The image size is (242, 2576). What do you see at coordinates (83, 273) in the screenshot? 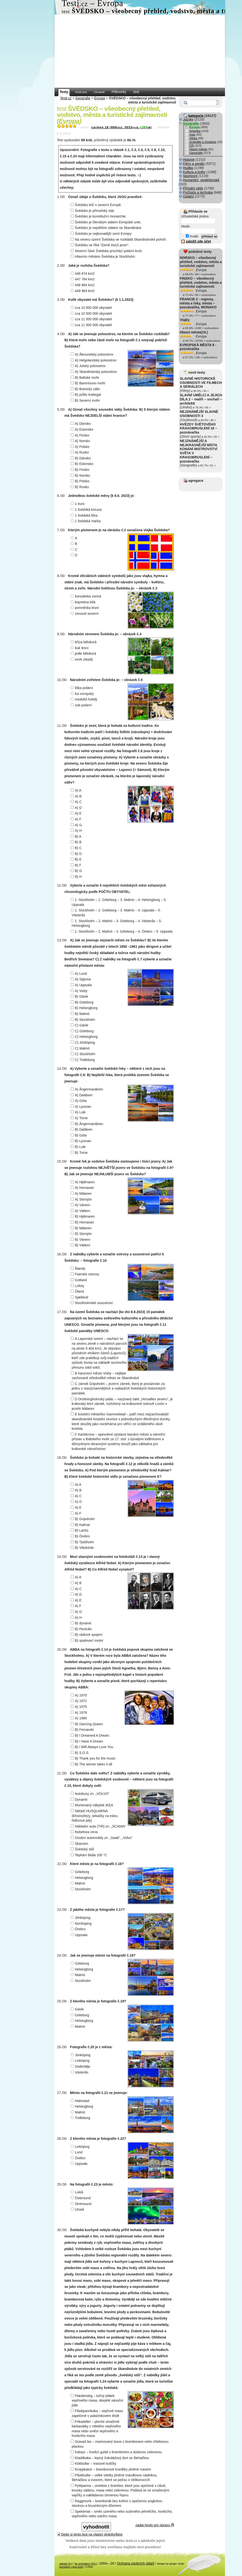
I see `446 674 km2` at bounding box center [83, 273].